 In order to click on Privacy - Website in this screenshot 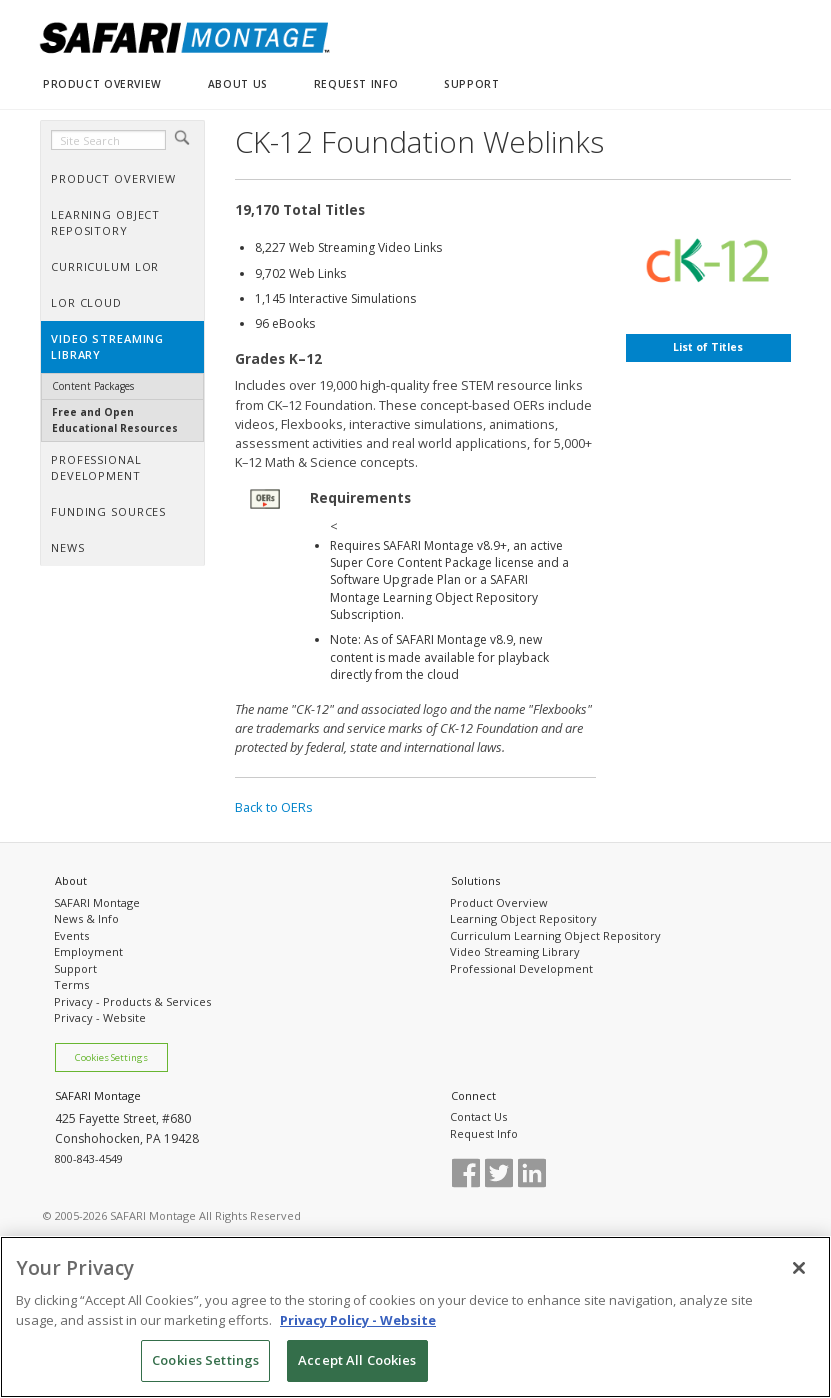, I will do `click(100, 1017)`.